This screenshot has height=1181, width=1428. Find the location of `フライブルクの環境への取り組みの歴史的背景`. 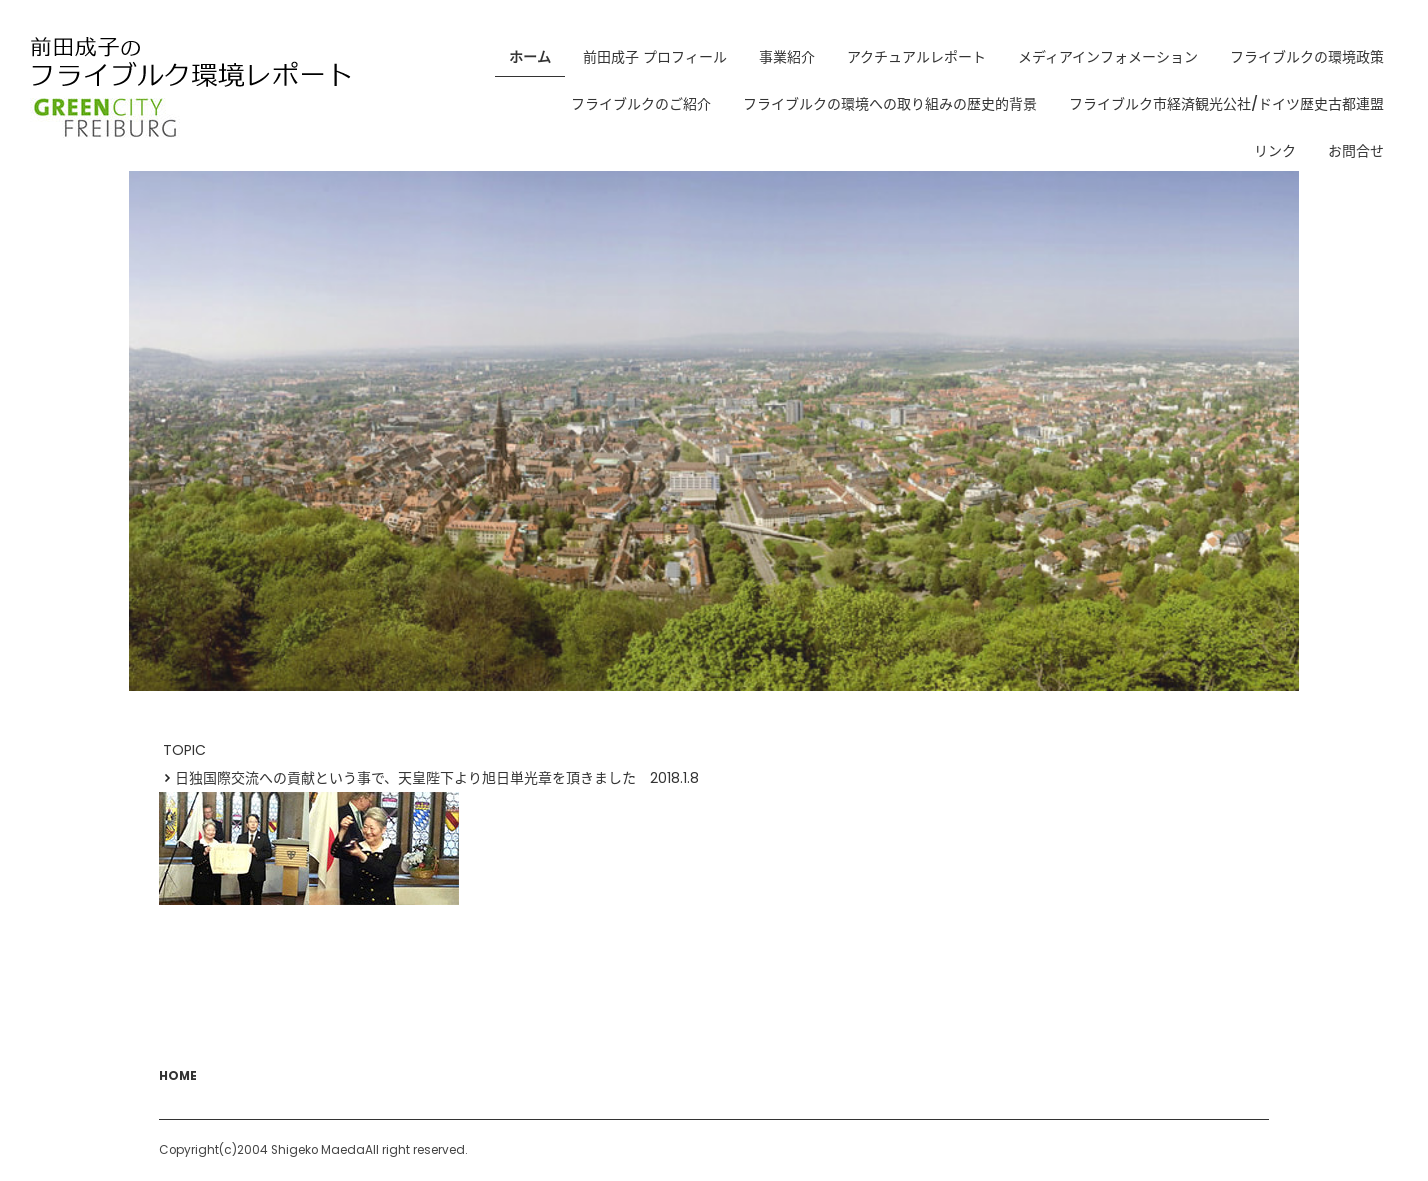

フライブルクの環境への取り組みの歴史的背景 is located at coordinates (890, 104).